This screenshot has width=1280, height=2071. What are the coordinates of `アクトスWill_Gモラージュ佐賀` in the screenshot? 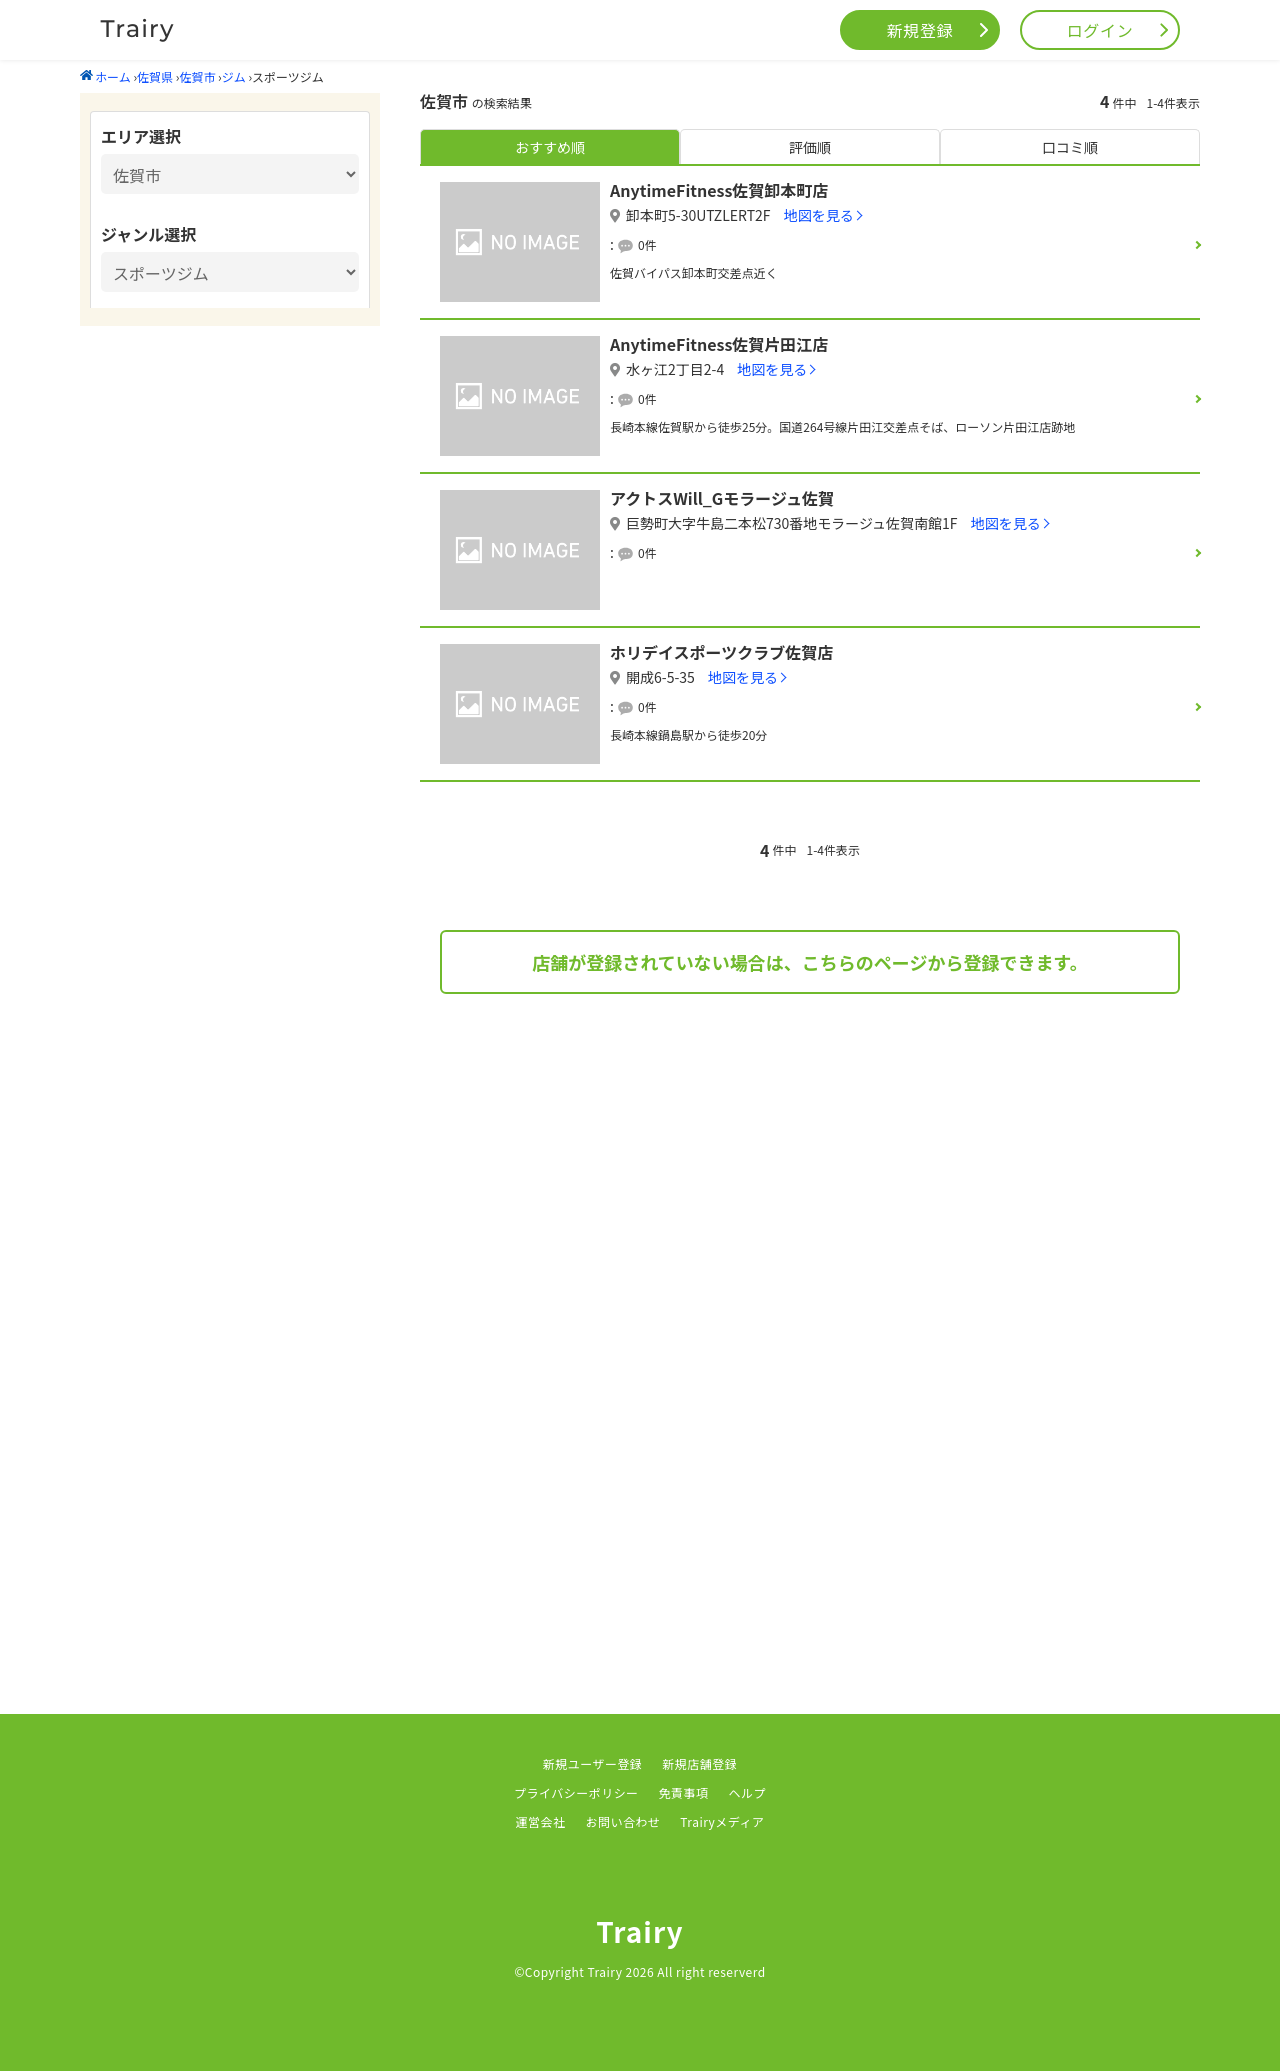 It's located at (722, 498).